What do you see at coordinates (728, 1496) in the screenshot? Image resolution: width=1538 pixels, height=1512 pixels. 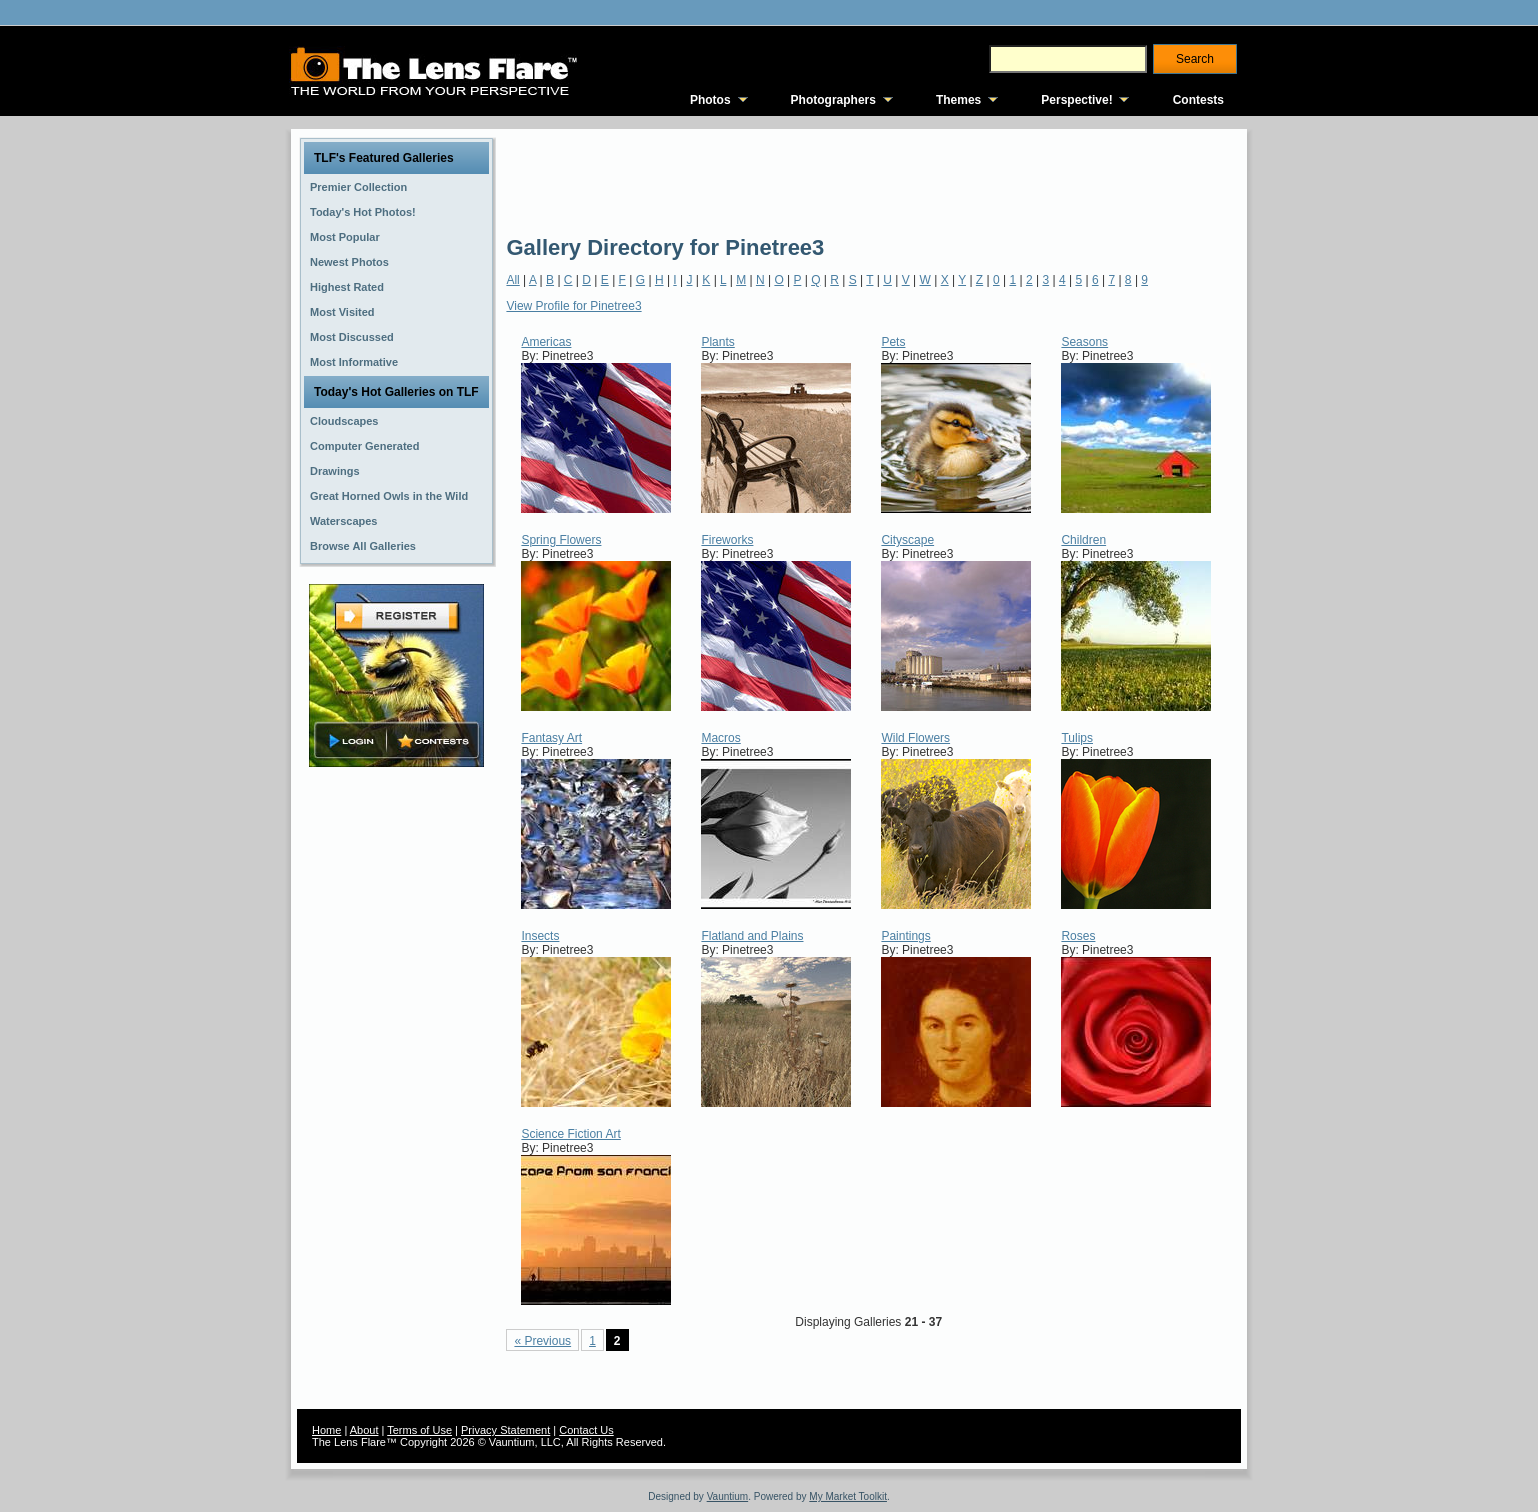 I see `Vauntium` at bounding box center [728, 1496].